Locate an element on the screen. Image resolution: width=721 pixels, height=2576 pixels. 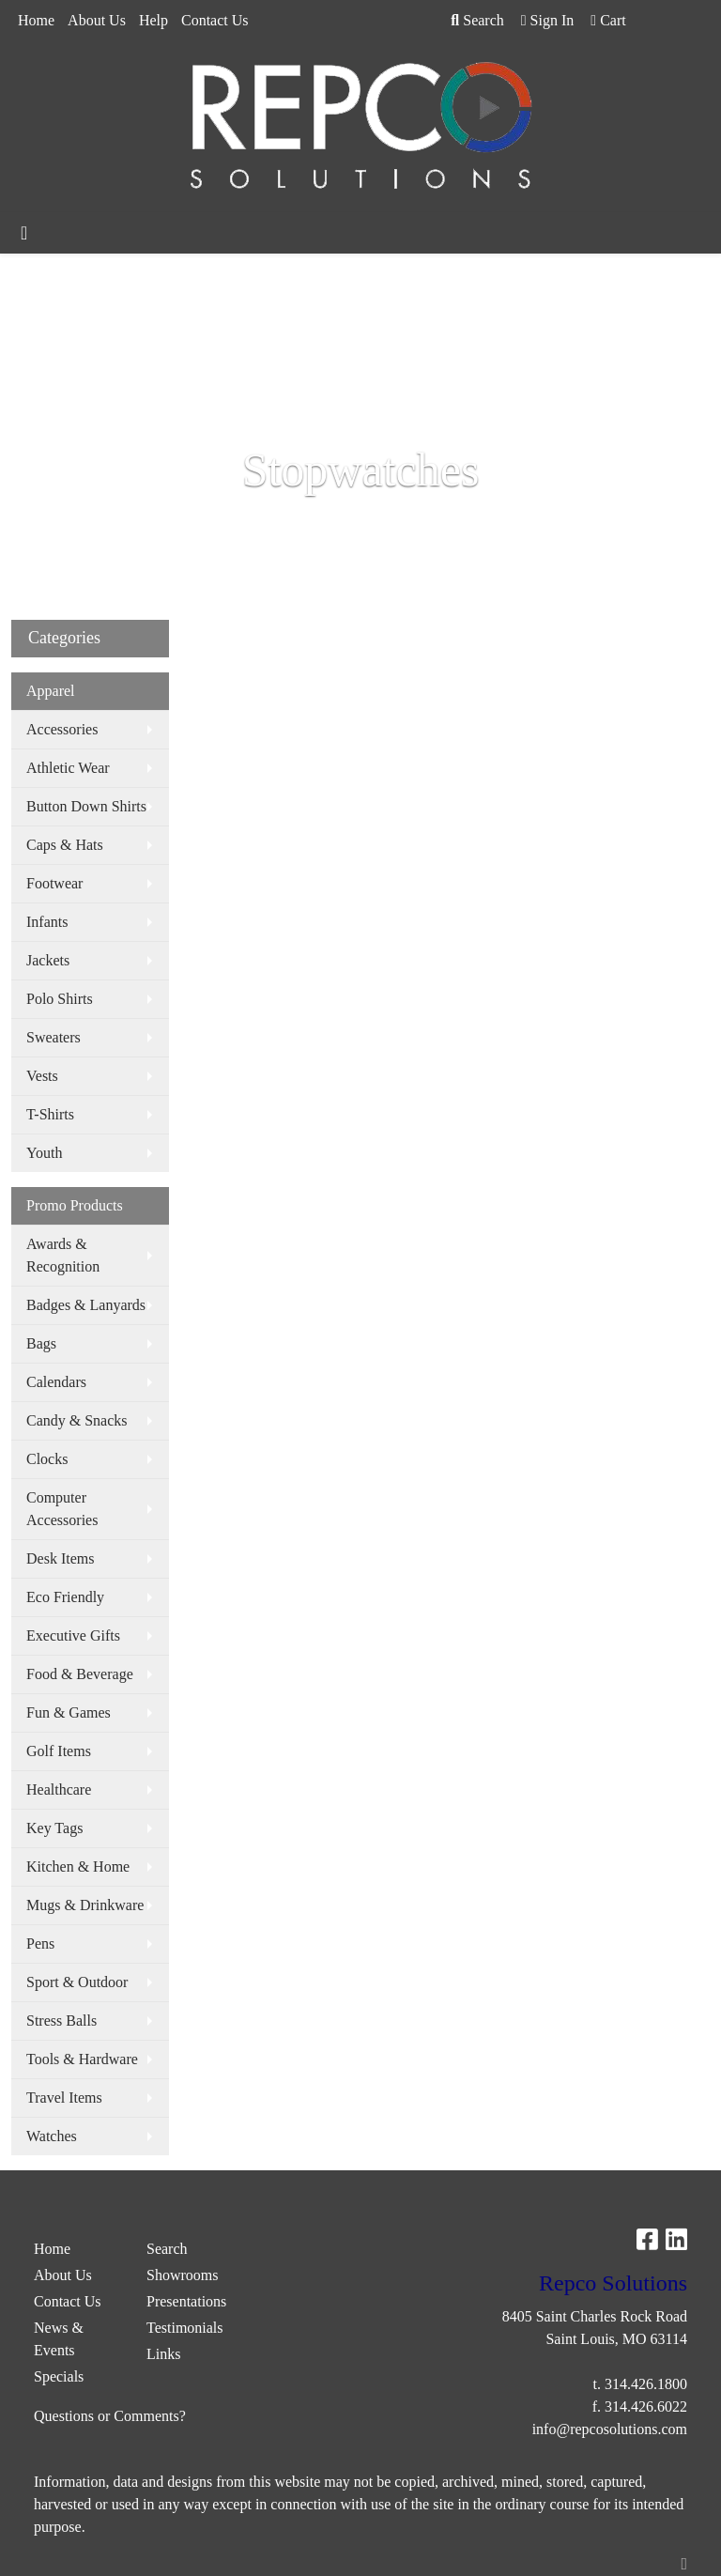
Links is located at coordinates (163, 2354).